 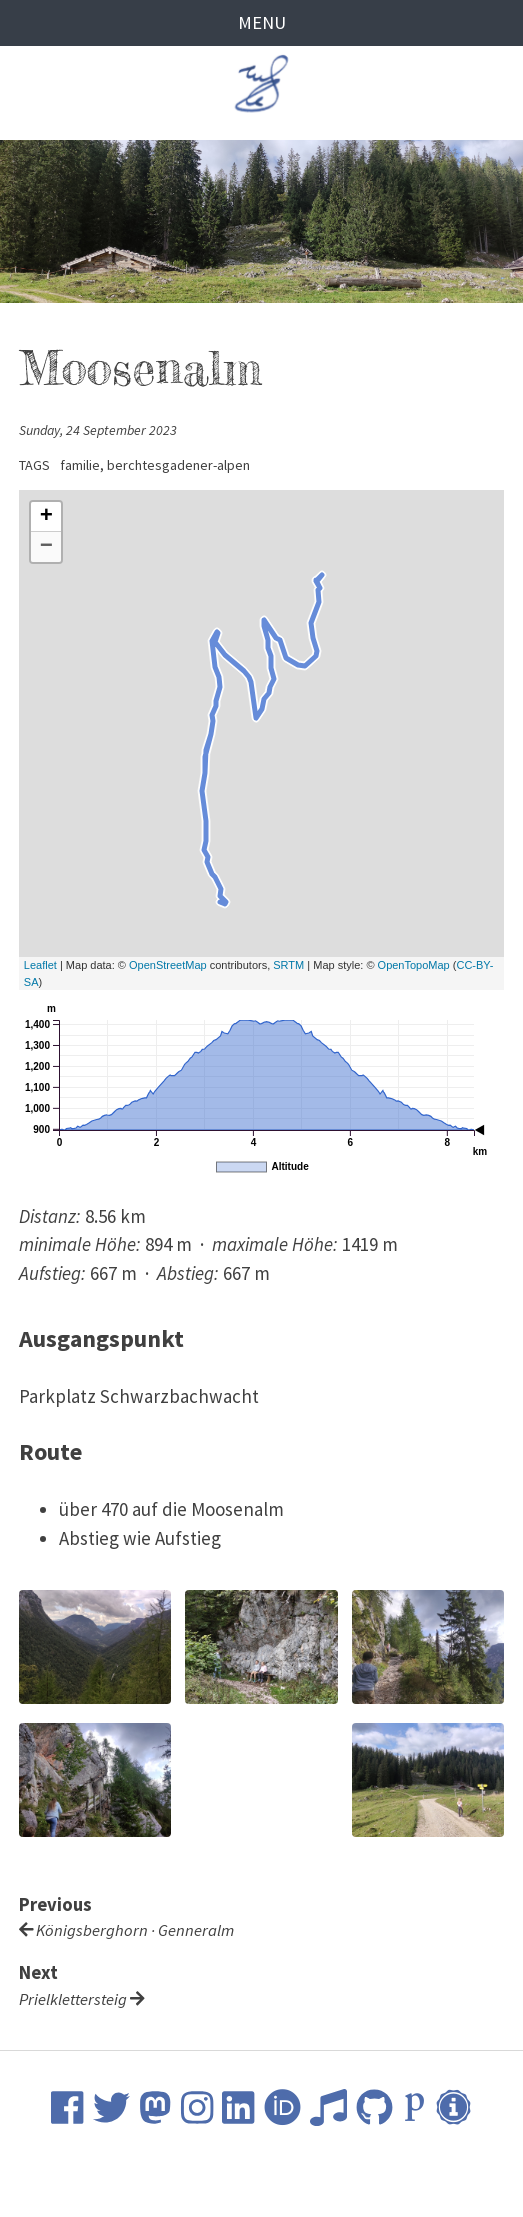 I want to click on OpenStreetMap, so click(x=168, y=966).